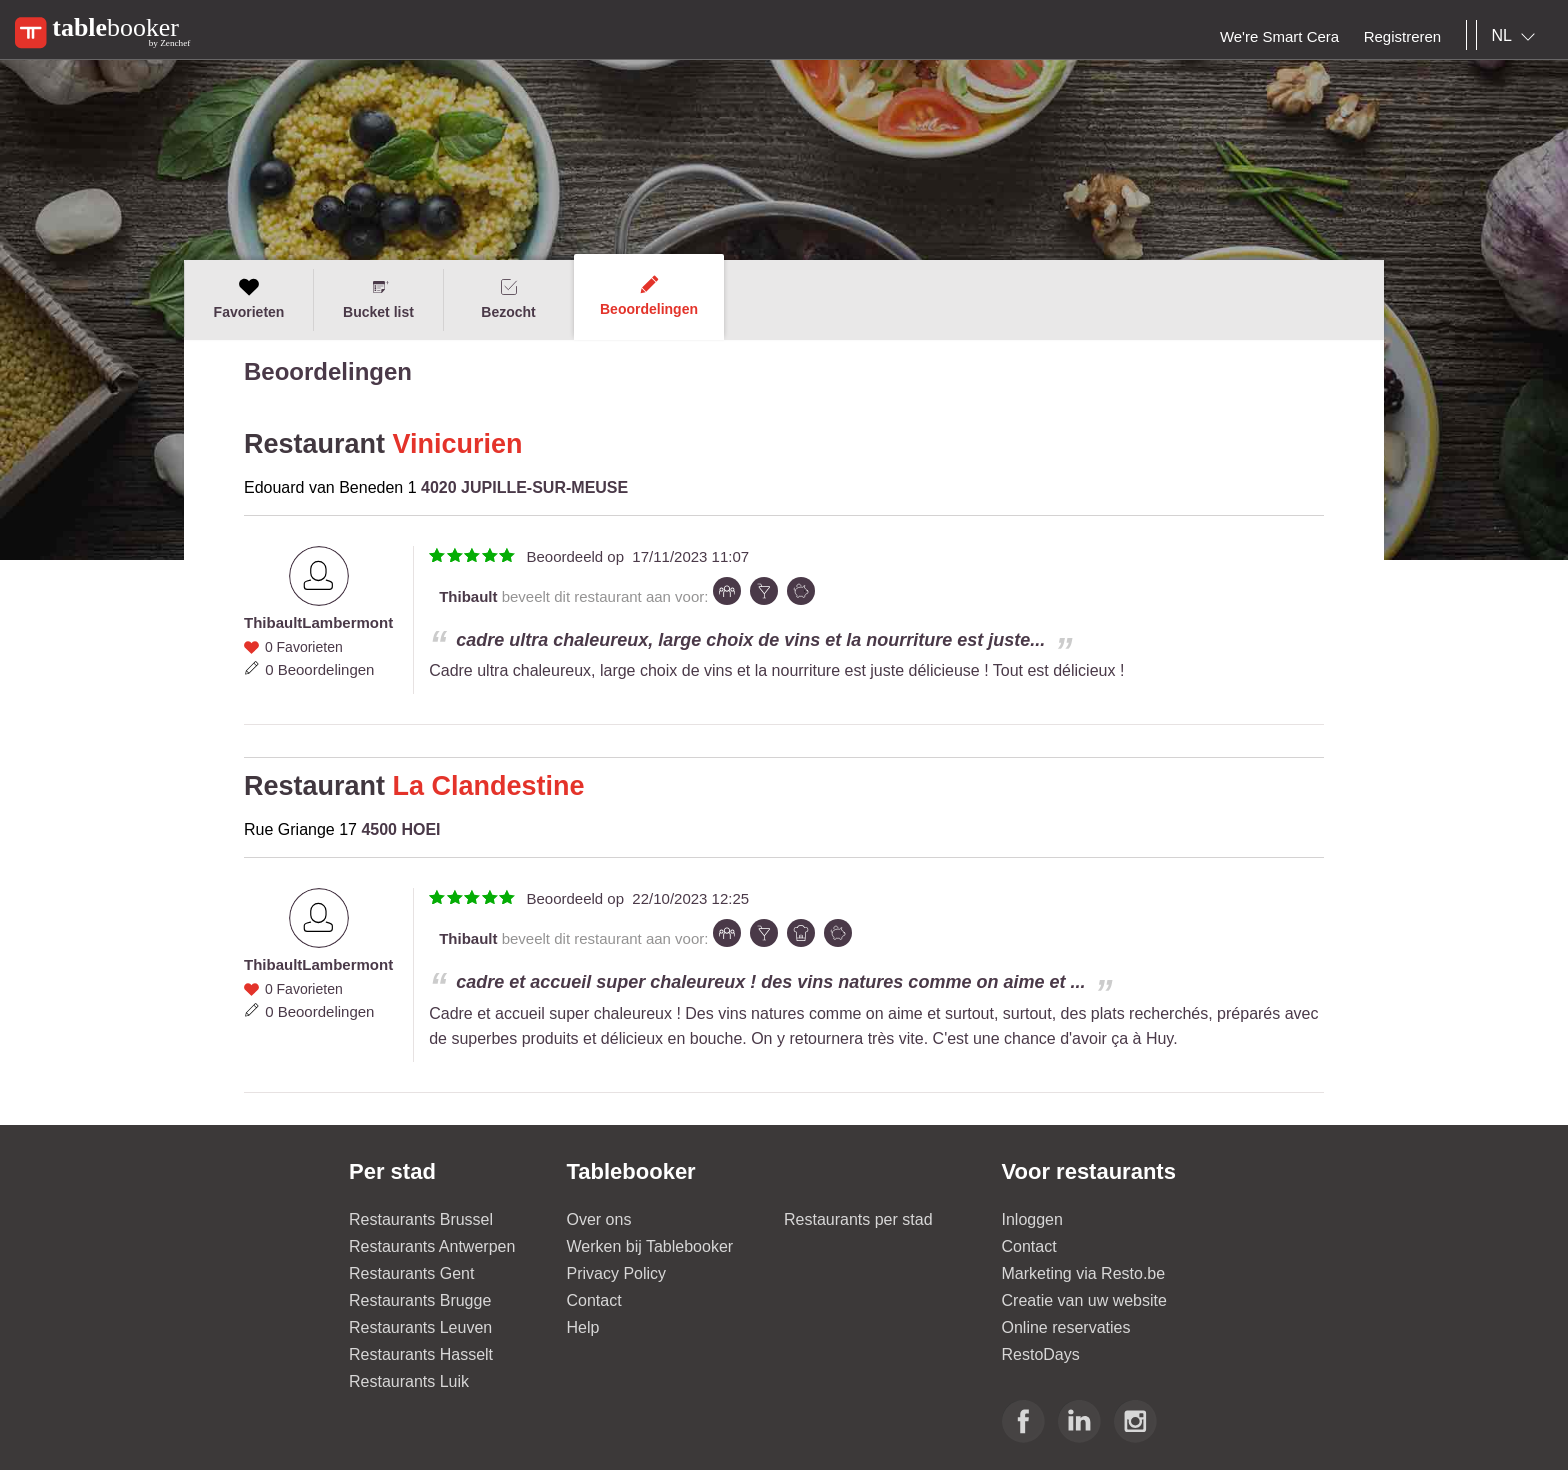 The image size is (1568, 1470). Describe the element at coordinates (304, 647) in the screenshot. I see `0 Favorieten` at that location.